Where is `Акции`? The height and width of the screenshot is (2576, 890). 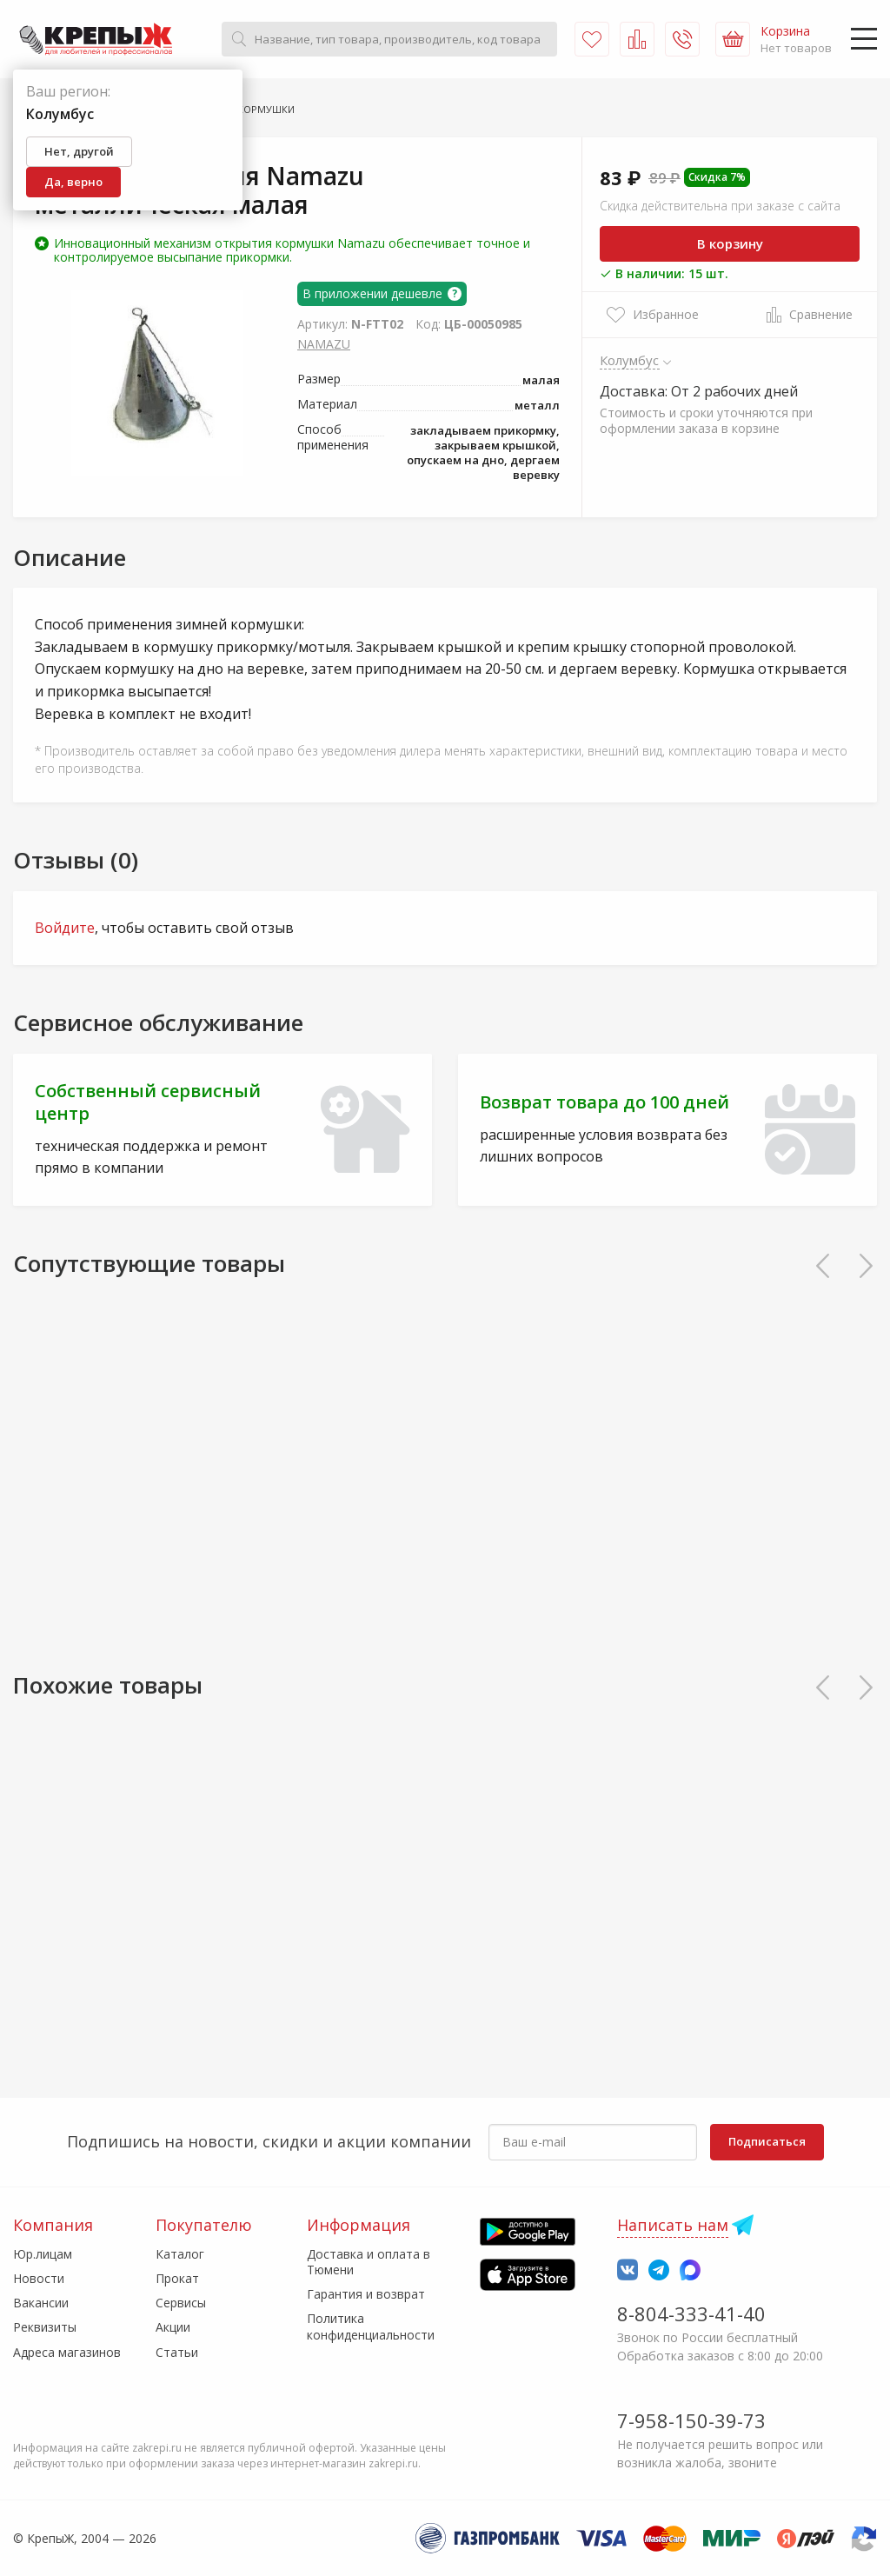 Акции is located at coordinates (173, 2327).